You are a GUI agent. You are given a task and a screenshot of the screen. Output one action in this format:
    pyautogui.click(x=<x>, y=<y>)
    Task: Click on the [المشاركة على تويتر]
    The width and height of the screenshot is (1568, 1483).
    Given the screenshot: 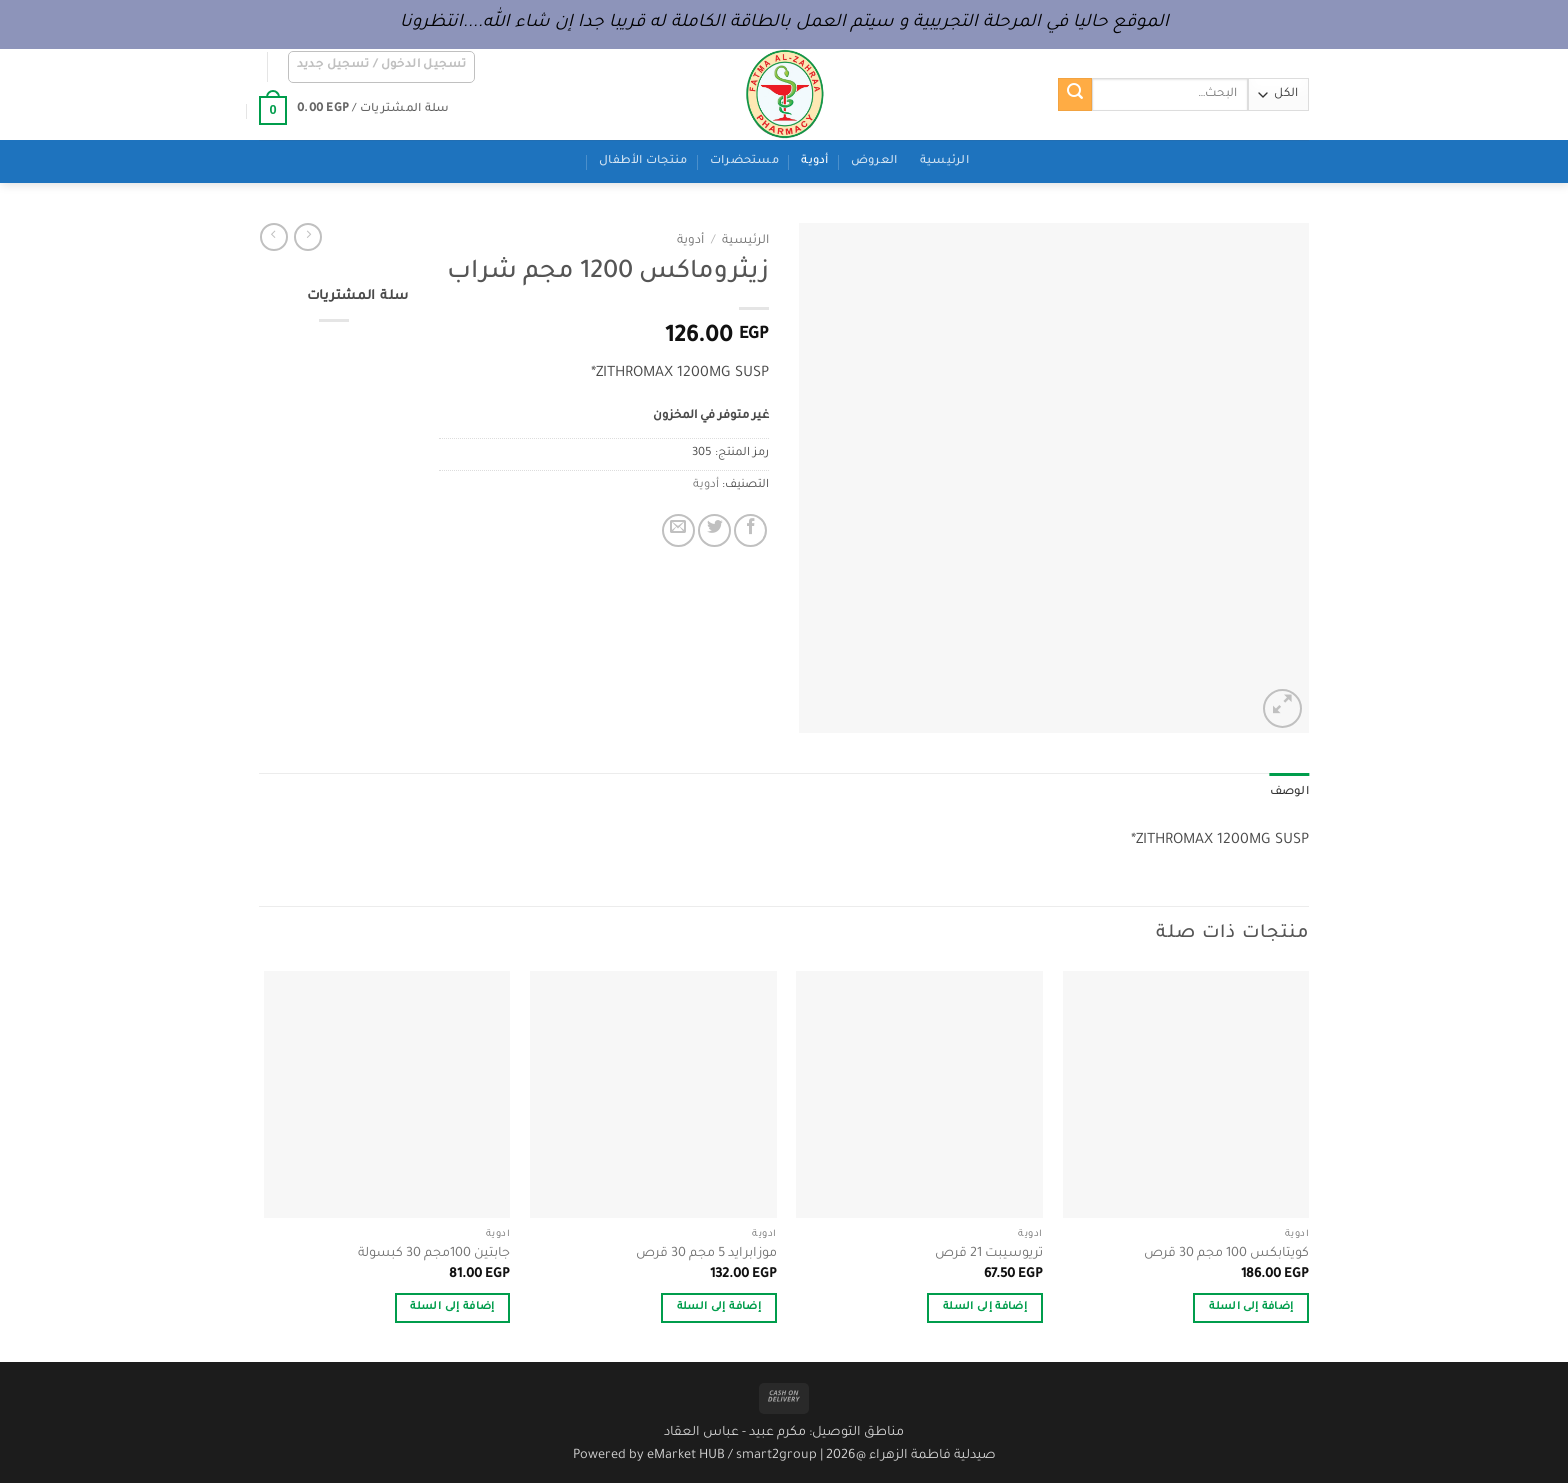 What is the action you would take?
    pyautogui.click(x=714, y=530)
    